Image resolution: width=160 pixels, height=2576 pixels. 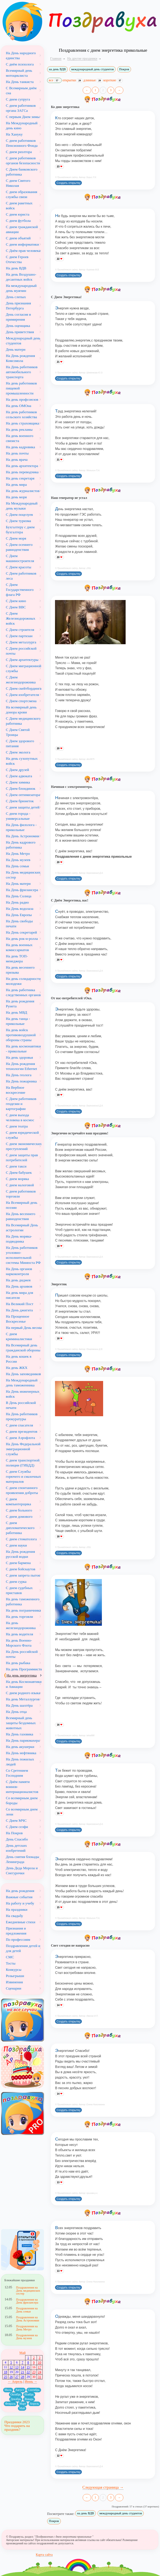 What do you see at coordinates (22, 1811) in the screenshot?
I see `Со всемирным днем лени` at bounding box center [22, 1811].